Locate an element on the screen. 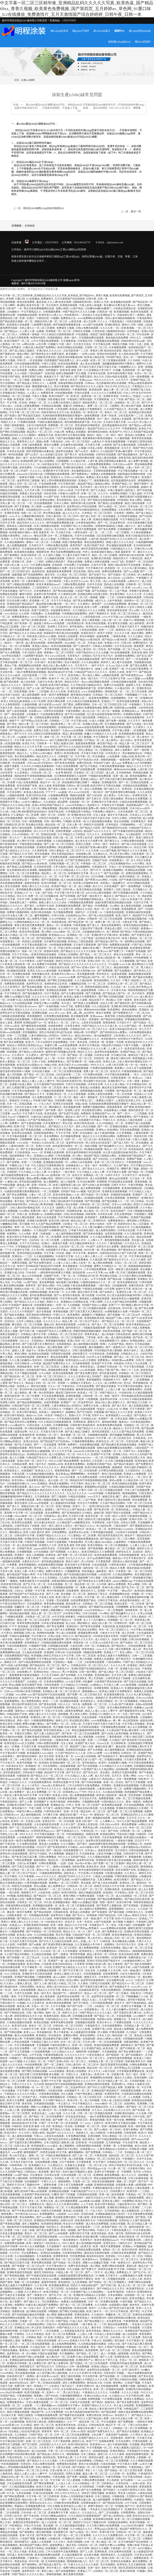 The image size is (154, 2576). 人人爽人人干 is located at coordinates (116, 1048).